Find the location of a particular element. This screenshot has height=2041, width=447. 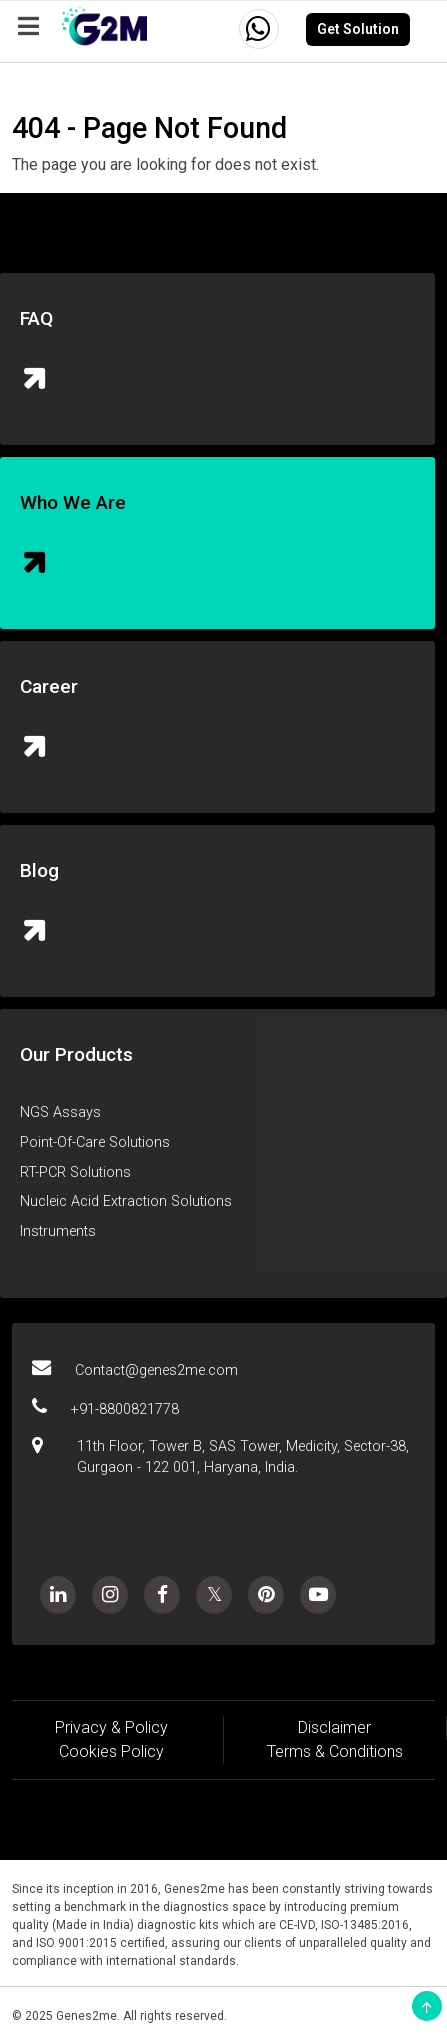

Terms & Conditions is located at coordinates (335, 1751).